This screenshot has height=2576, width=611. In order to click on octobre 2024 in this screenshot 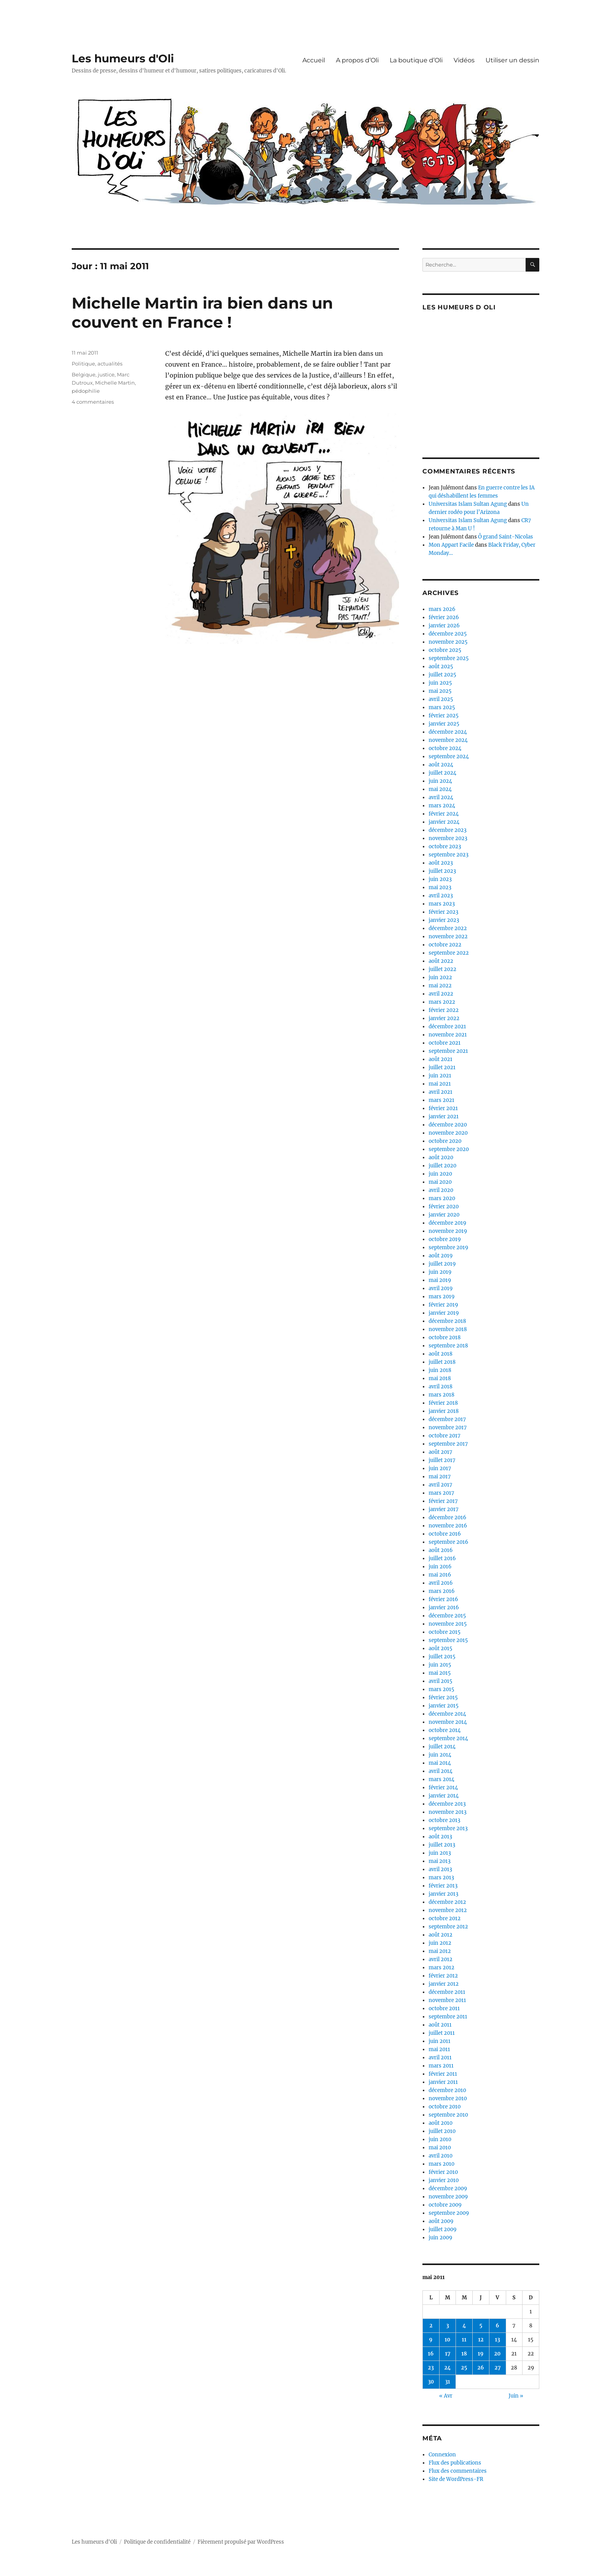, I will do `click(445, 748)`.